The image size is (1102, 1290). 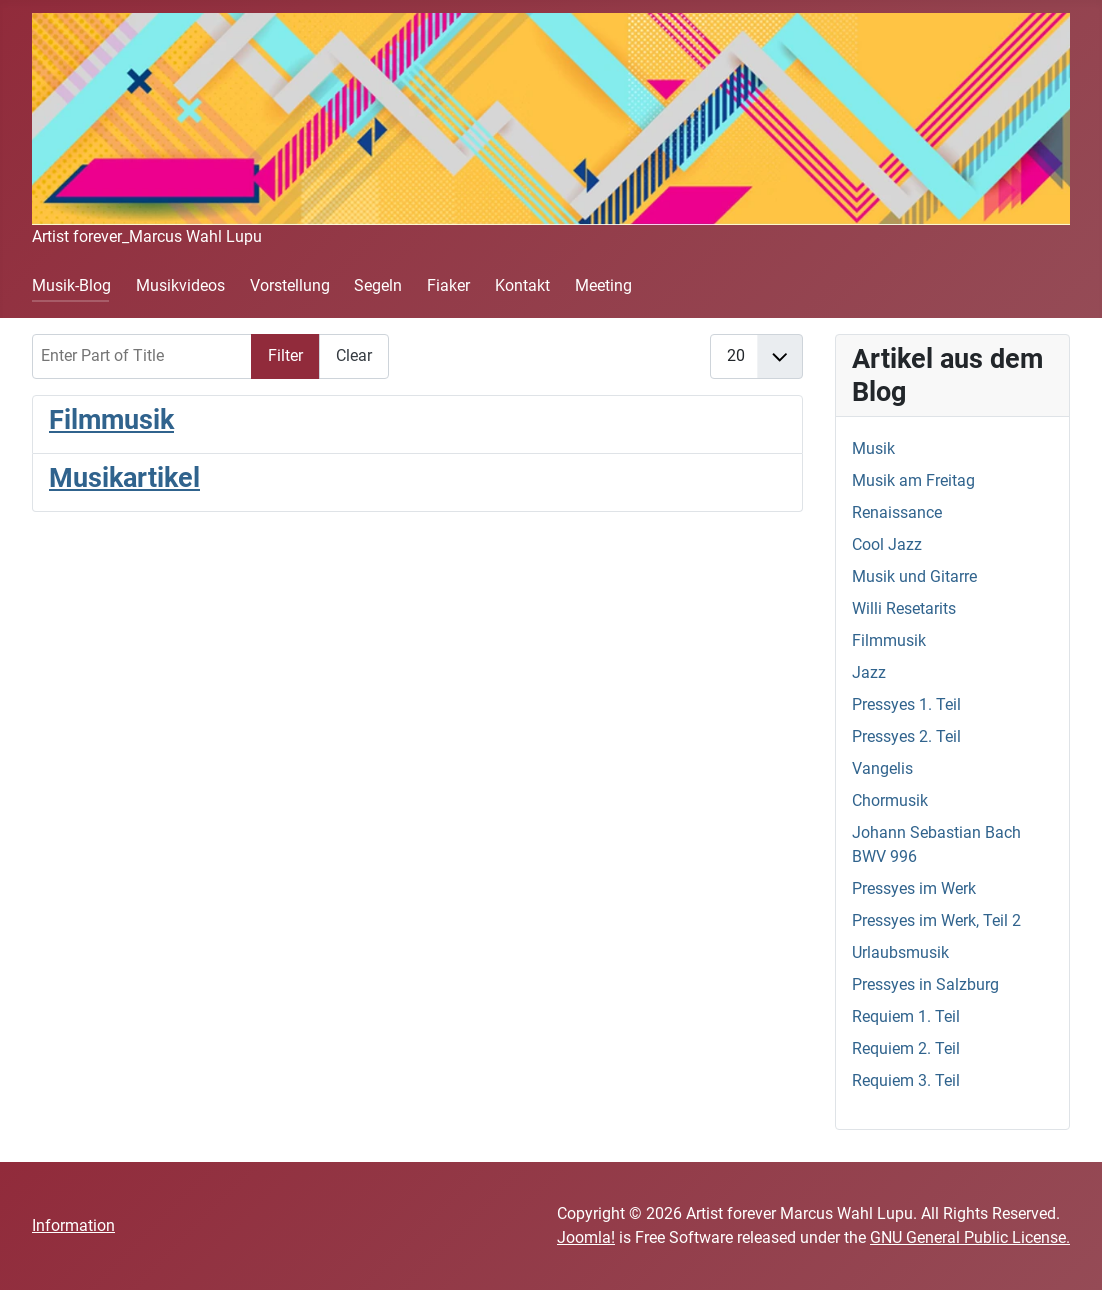 What do you see at coordinates (354, 355) in the screenshot?
I see `Clear` at bounding box center [354, 355].